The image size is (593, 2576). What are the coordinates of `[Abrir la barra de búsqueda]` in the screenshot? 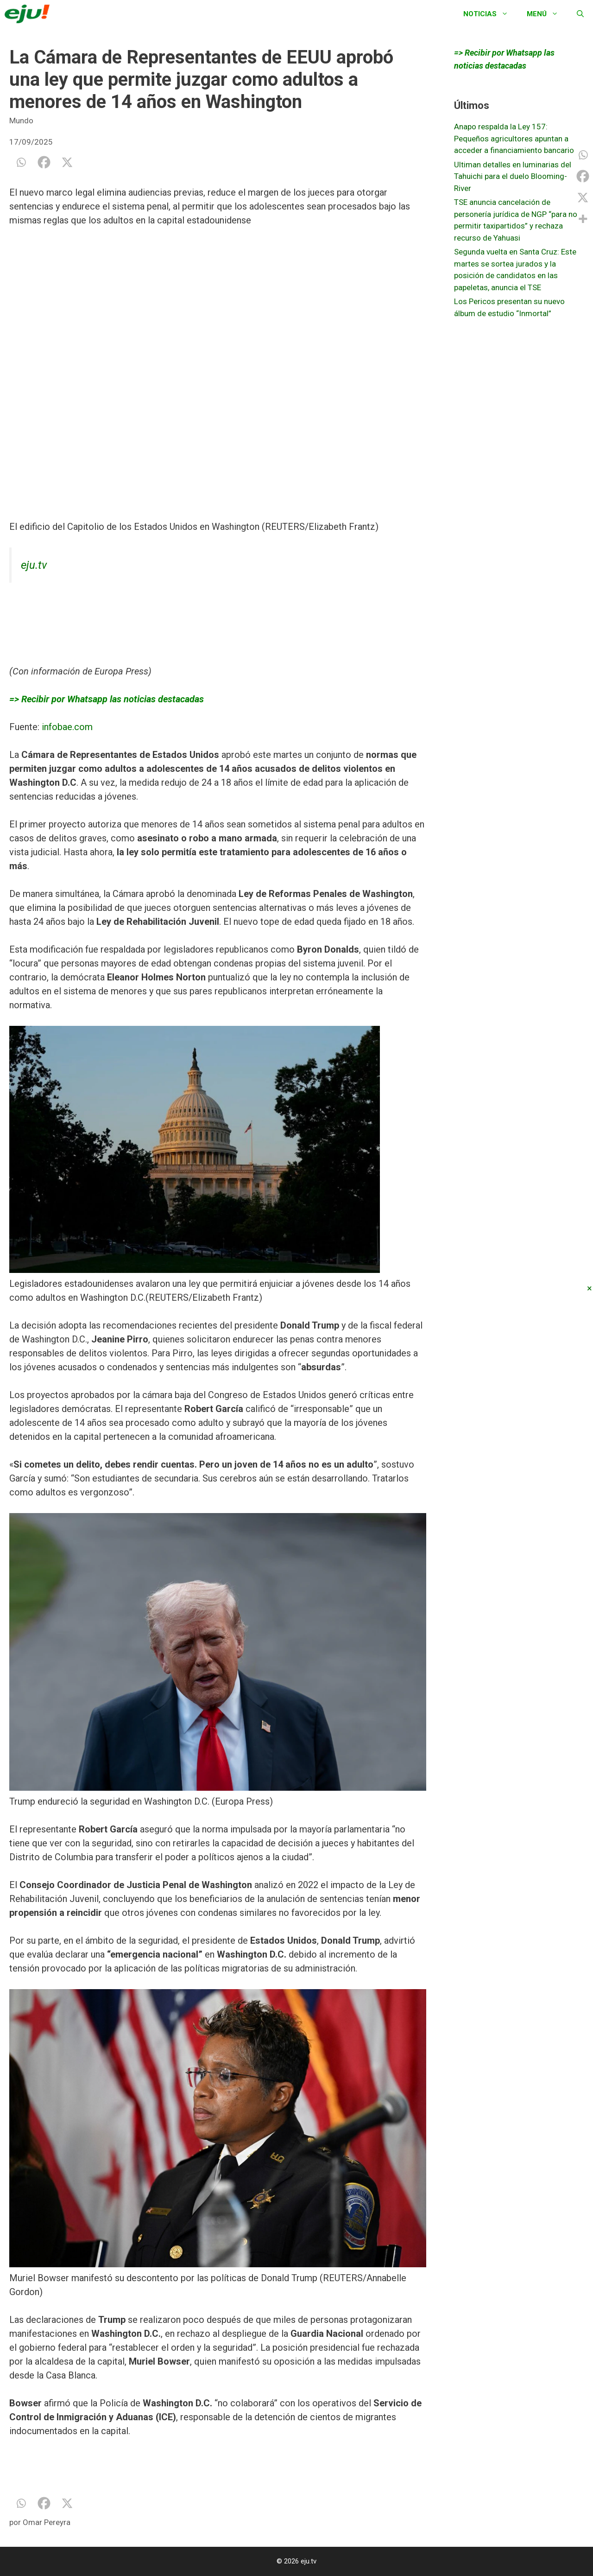 It's located at (580, 14).